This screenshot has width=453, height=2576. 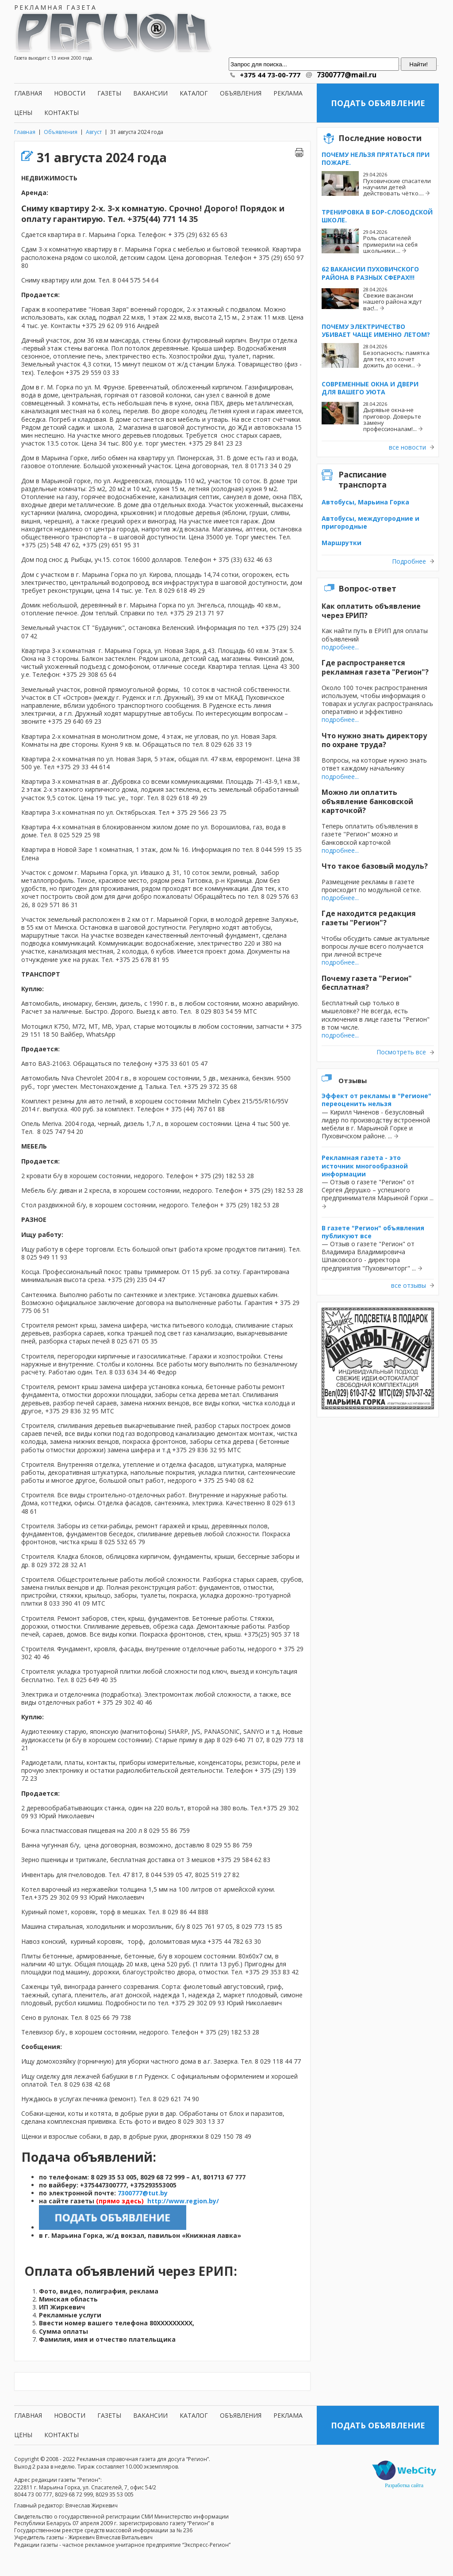 What do you see at coordinates (150, 93) in the screenshot?
I see `Вакансии` at bounding box center [150, 93].